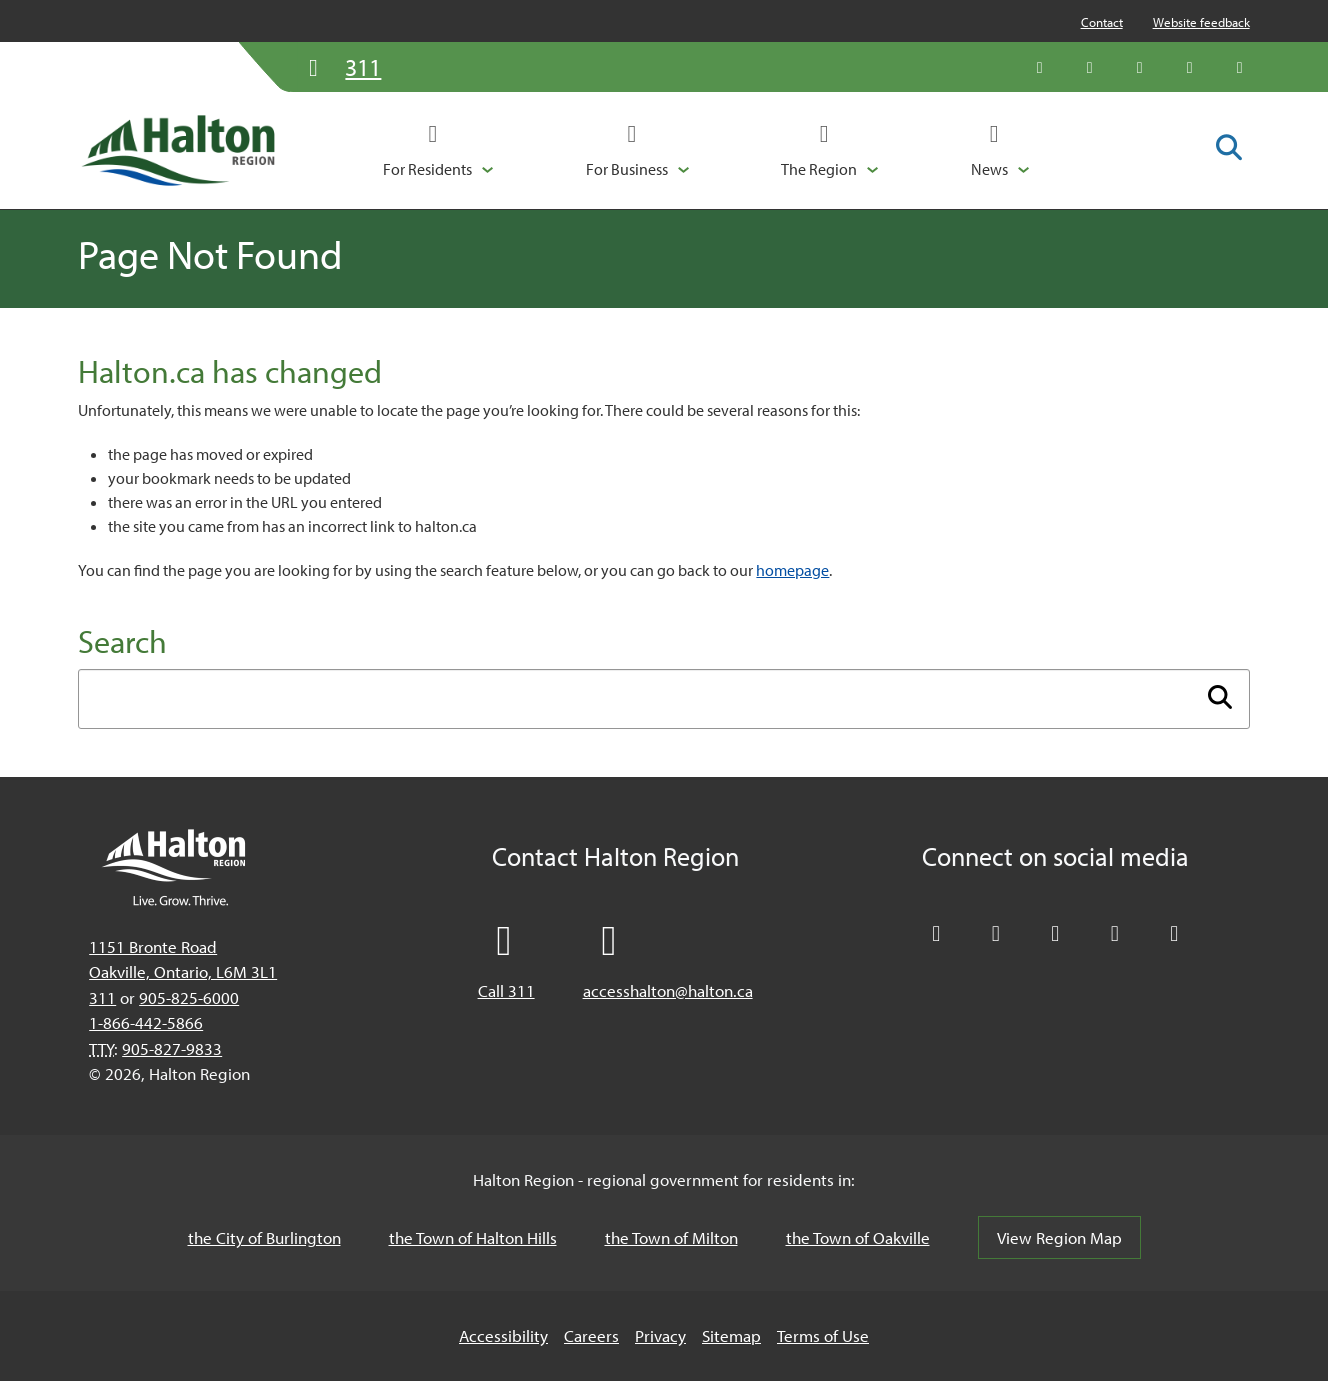 Image resolution: width=1328 pixels, height=1381 pixels. What do you see at coordinates (503, 1335) in the screenshot?
I see `Accessibility` at bounding box center [503, 1335].